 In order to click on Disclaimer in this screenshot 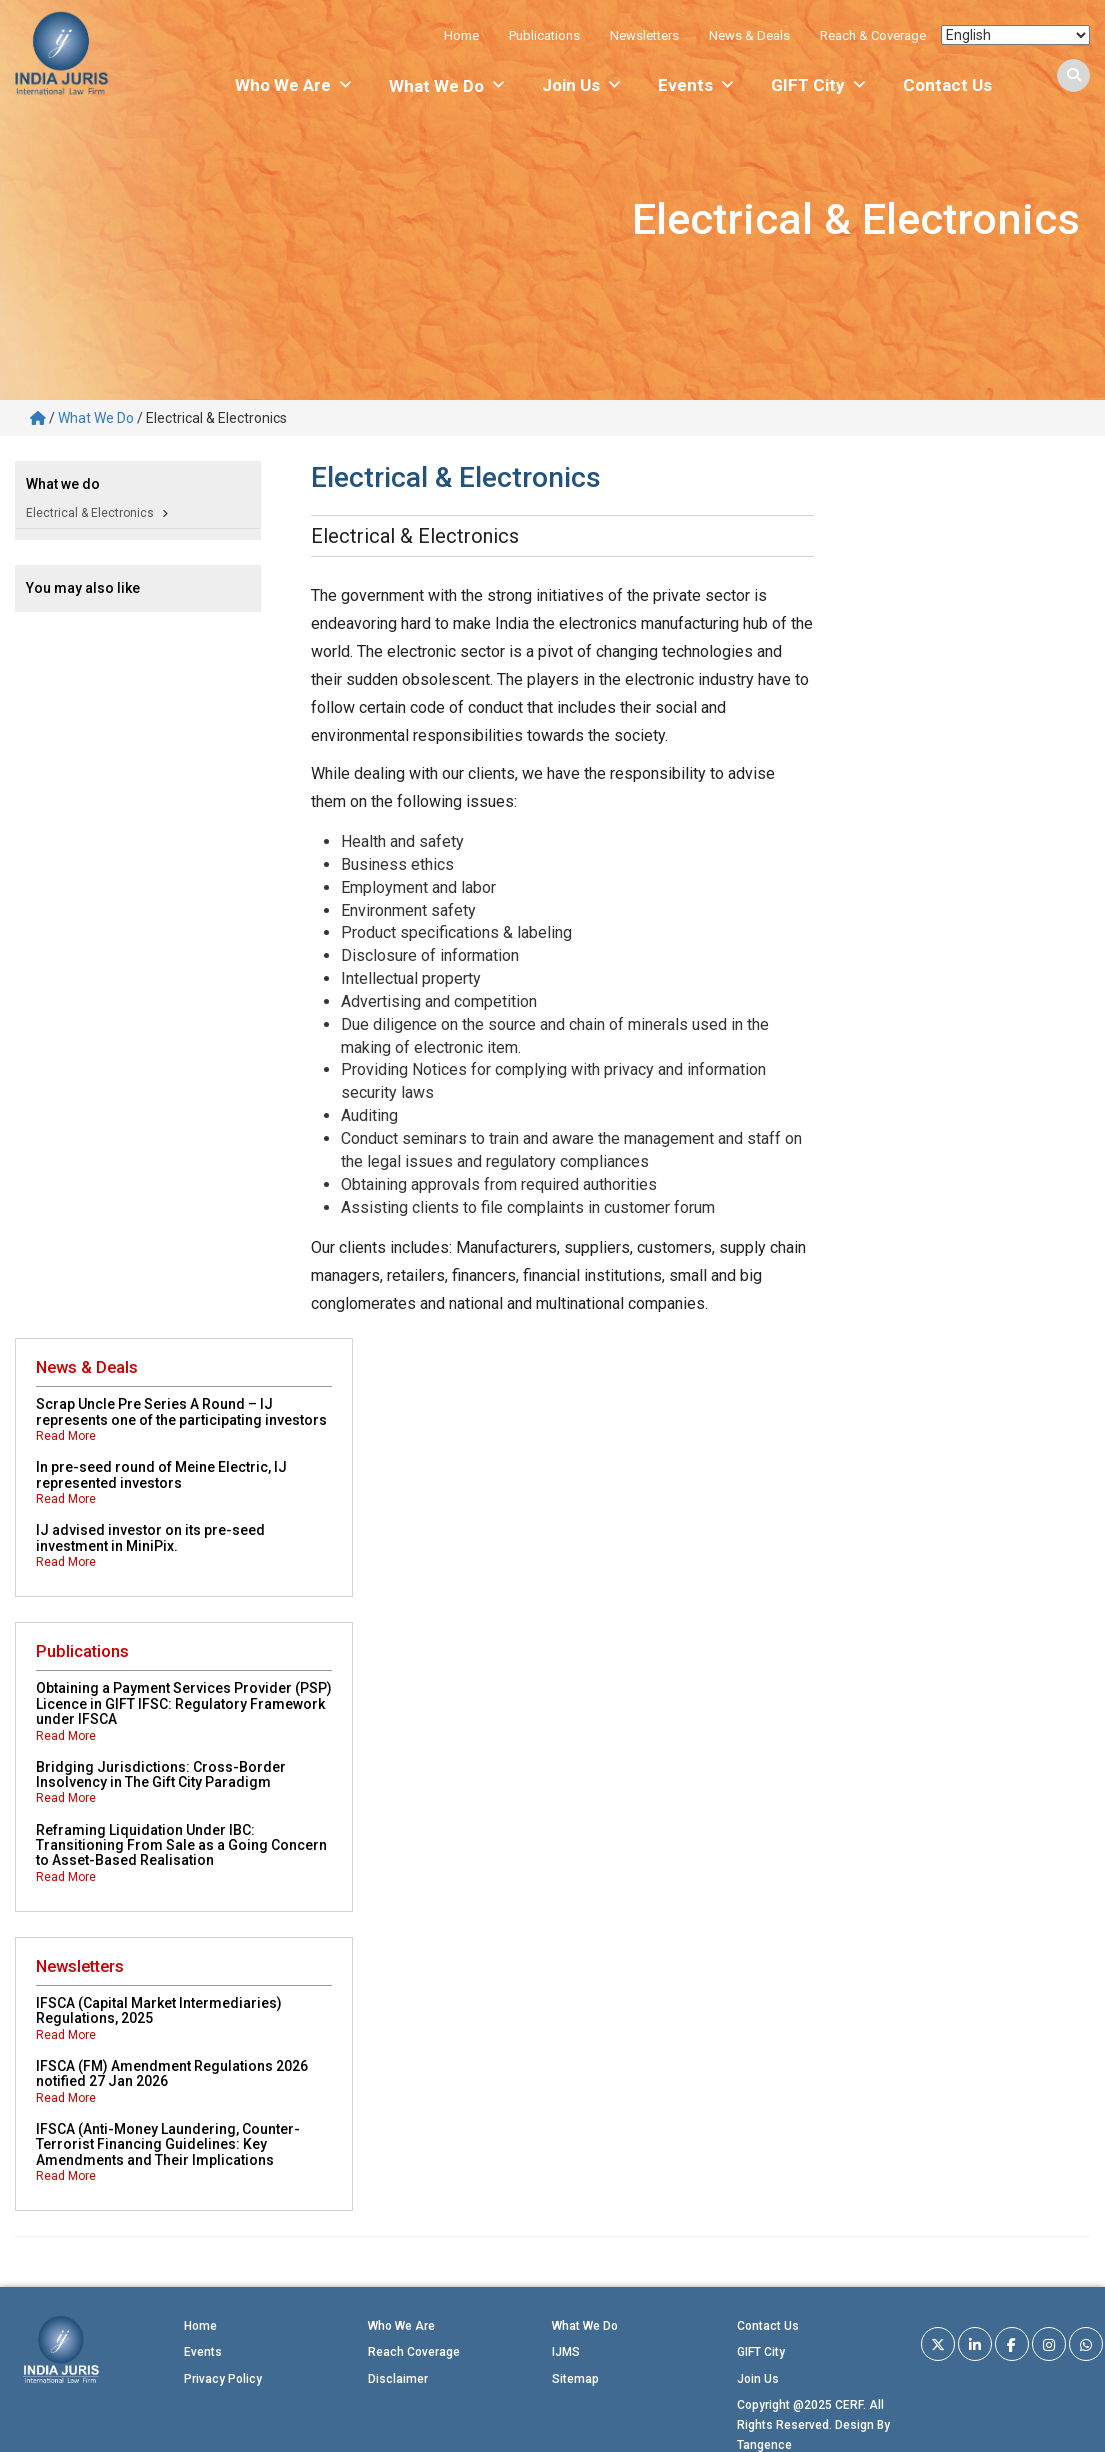, I will do `click(398, 2379)`.